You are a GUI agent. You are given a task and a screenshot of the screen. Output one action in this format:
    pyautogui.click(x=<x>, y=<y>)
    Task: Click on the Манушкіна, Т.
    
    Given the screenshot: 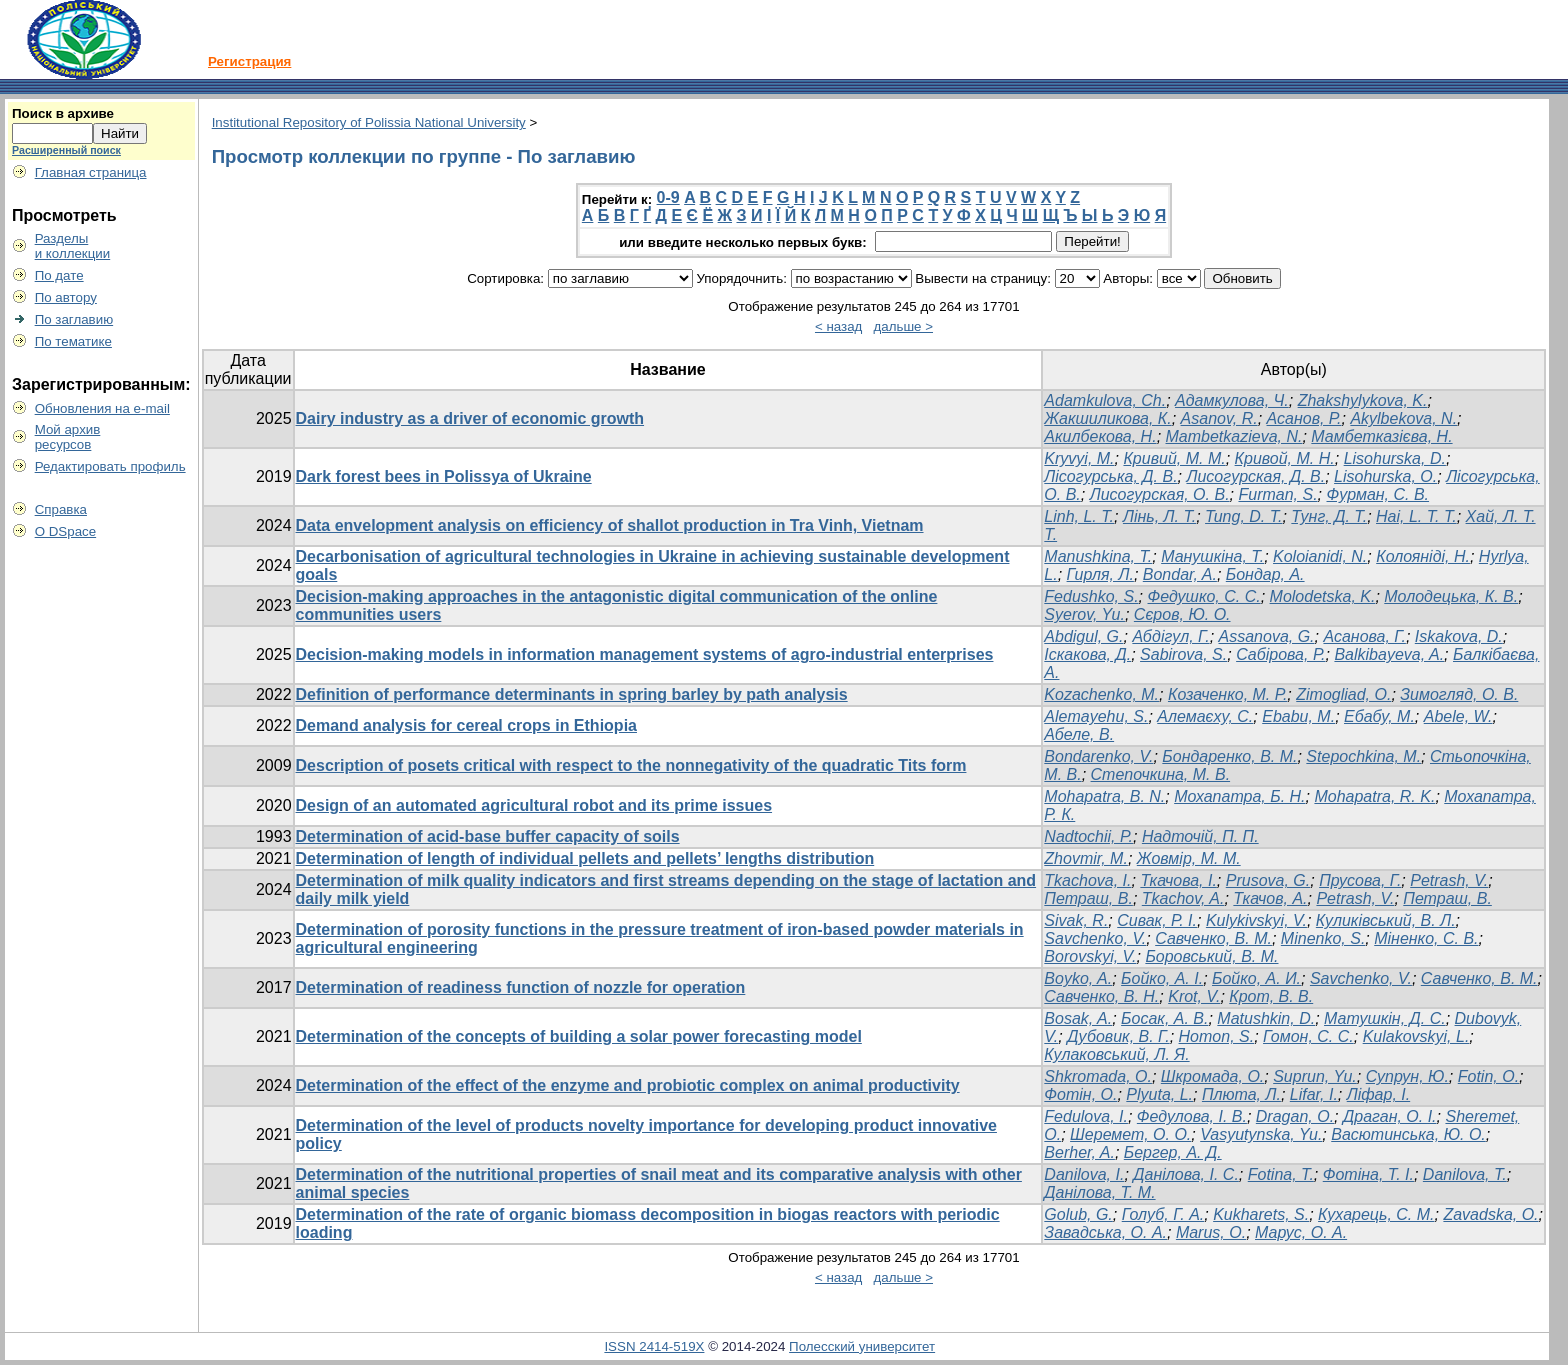 What is the action you would take?
    pyautogui.click(x=1212, y=556)
    